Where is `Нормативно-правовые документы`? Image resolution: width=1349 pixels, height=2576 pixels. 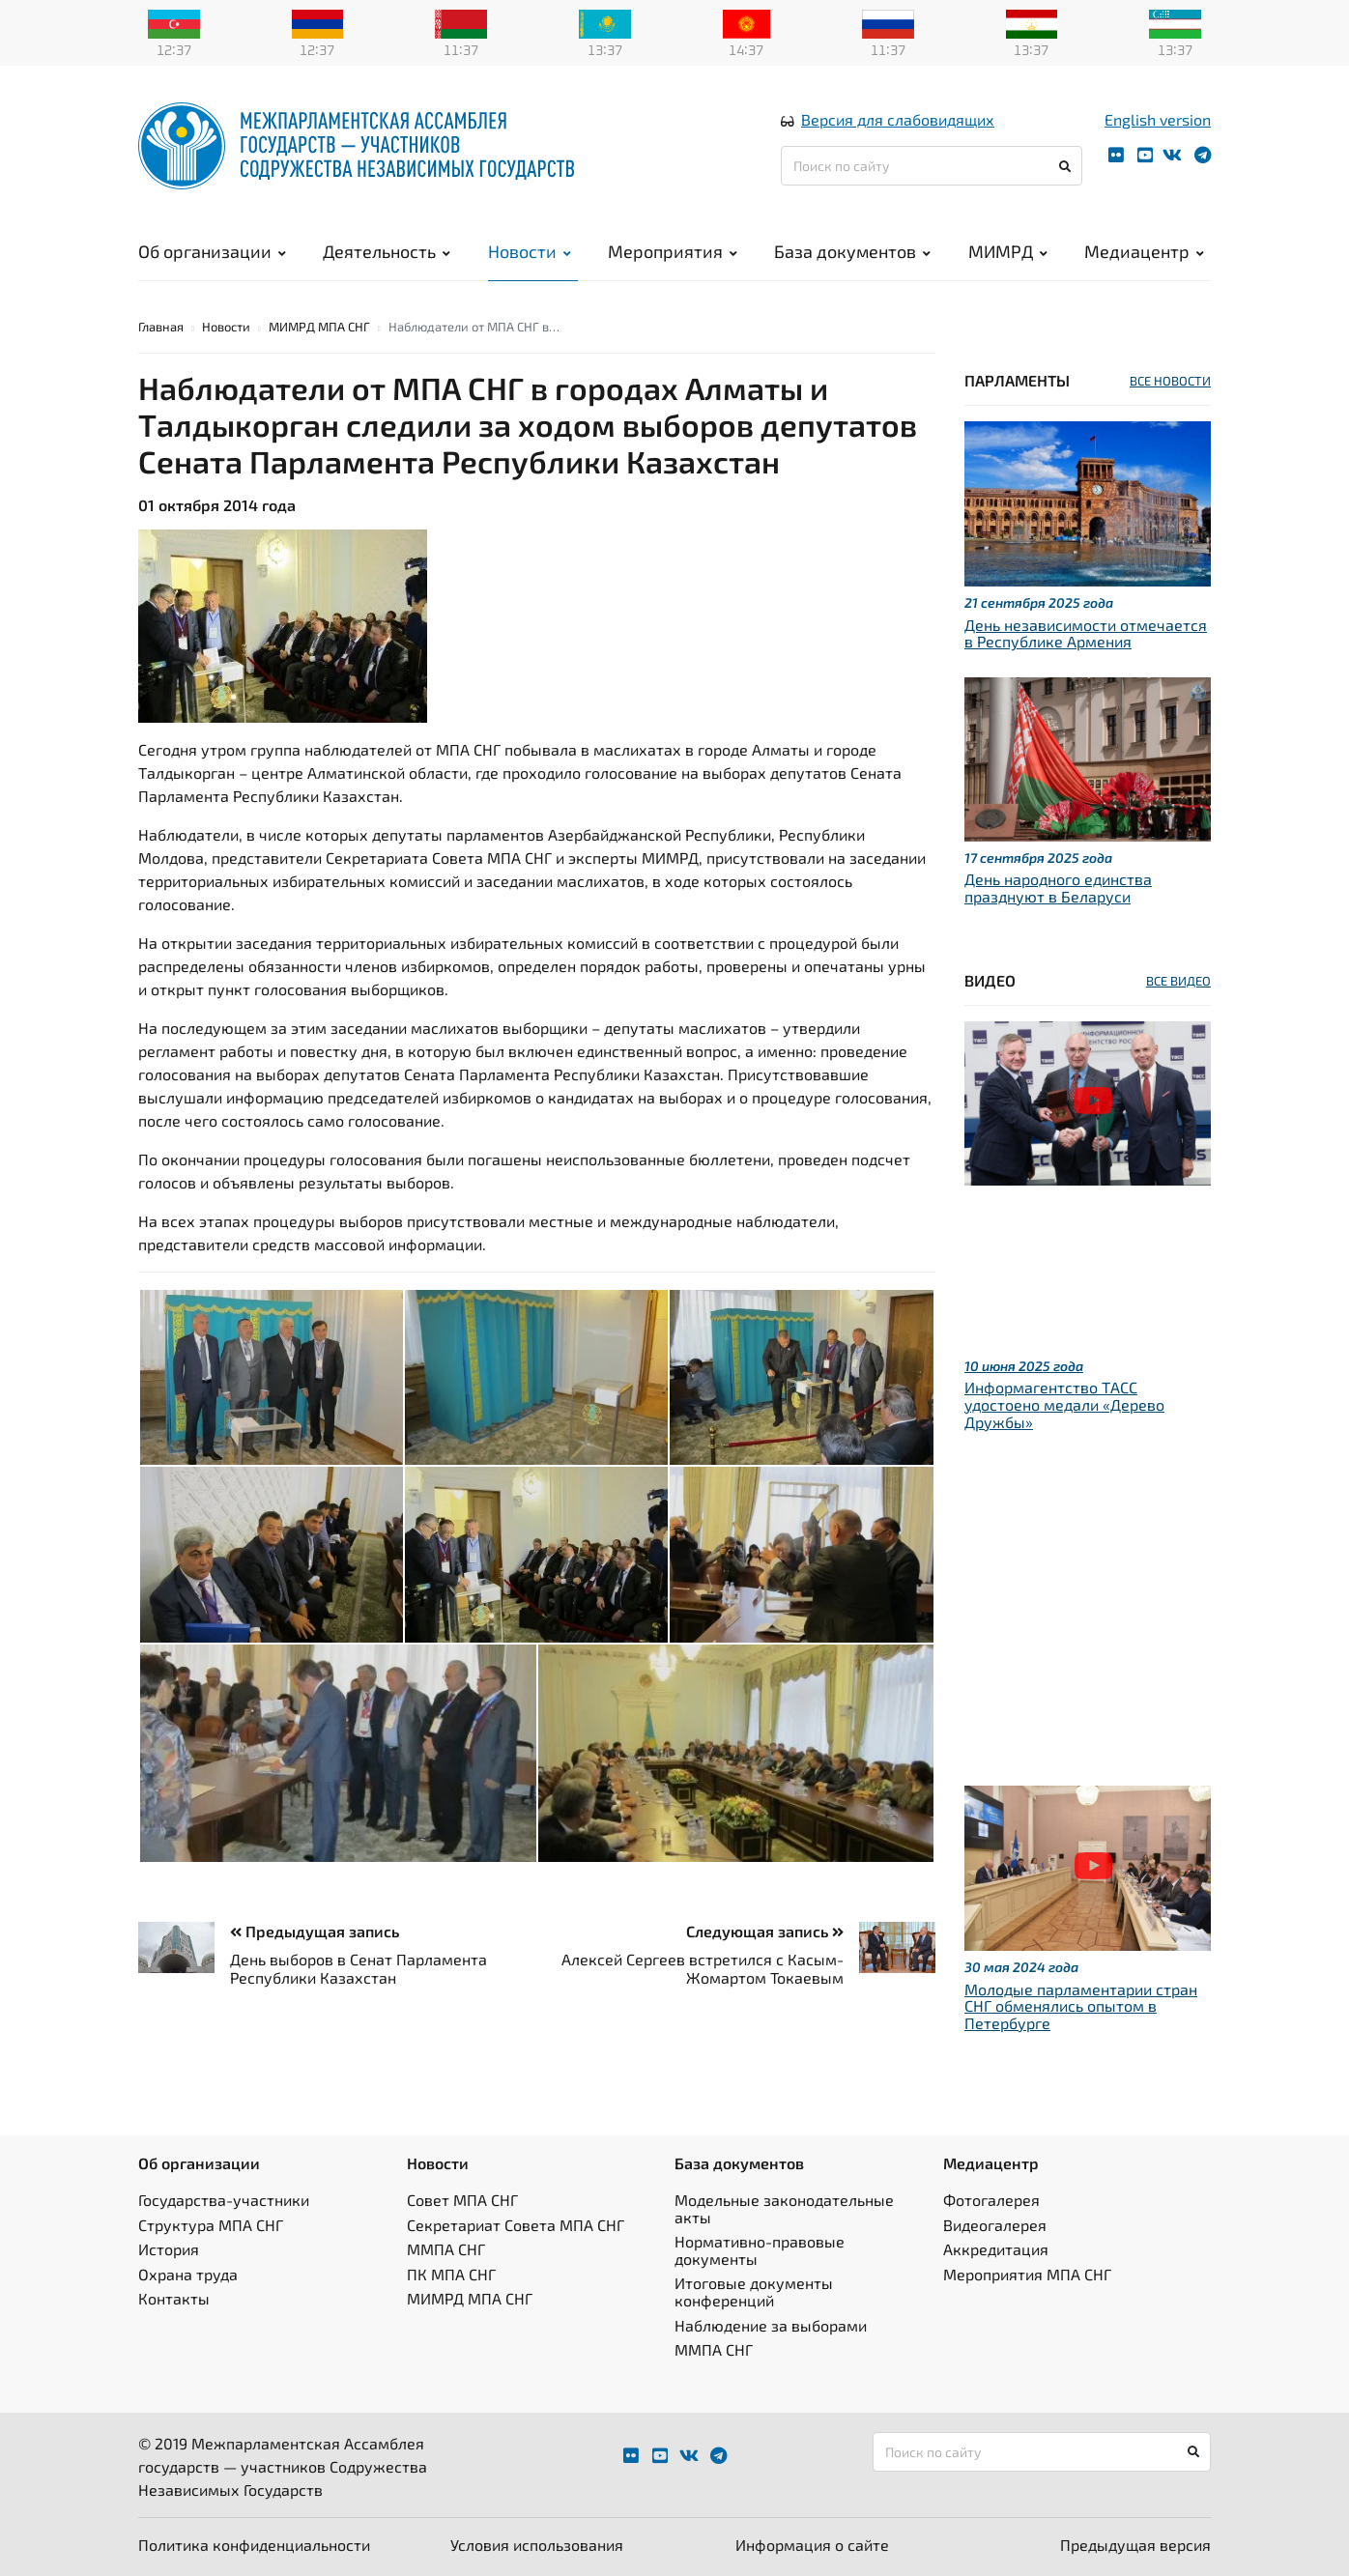 Нормативно-правовые документы is located at coordinates (759, 2250).